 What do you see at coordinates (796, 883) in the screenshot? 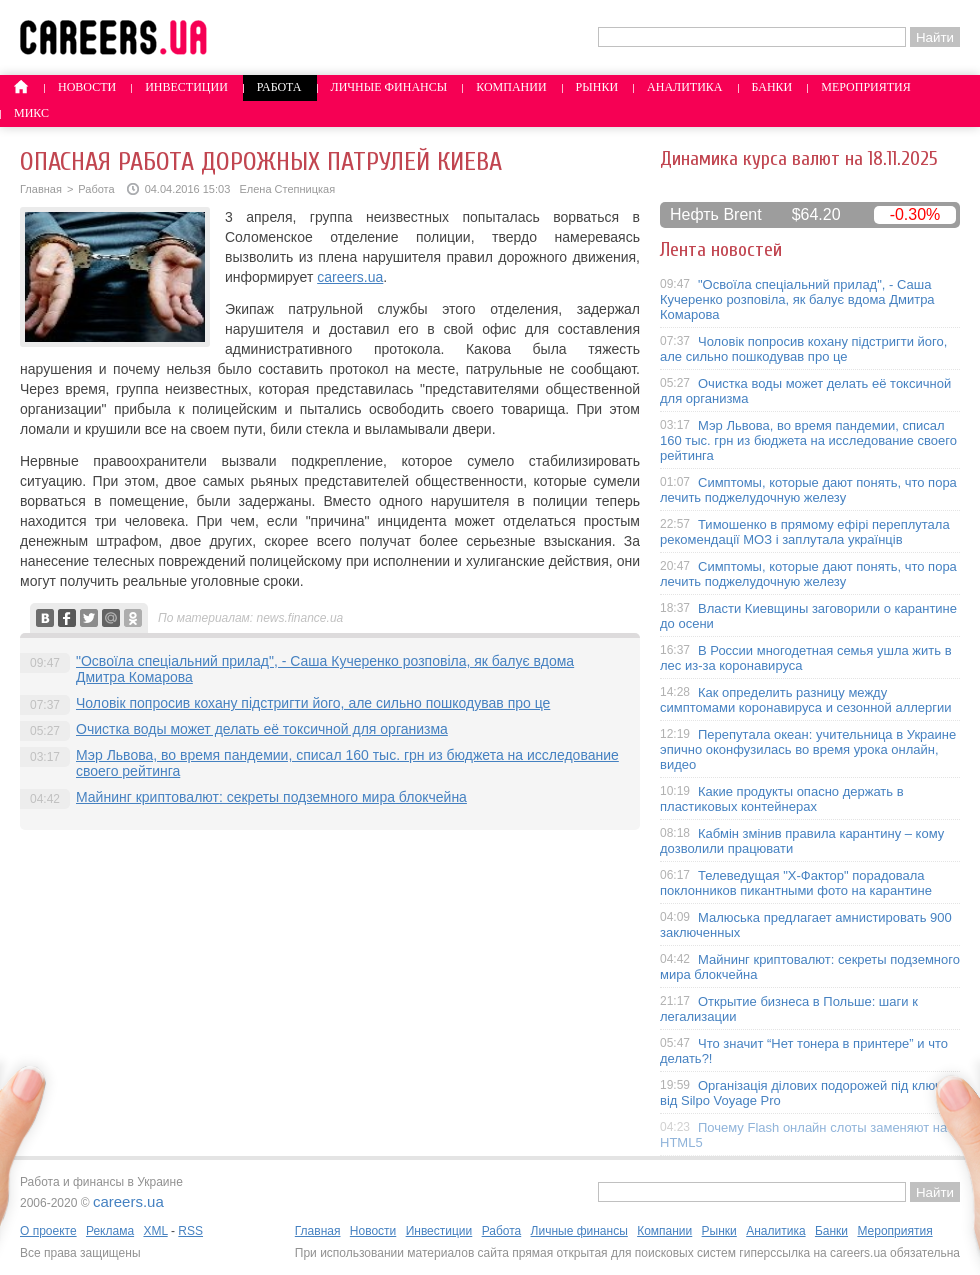
I see `Телеведущая "X-Фактор" порадовала поклонников пикантными фото на карантине` at bounding box center [796, 883].